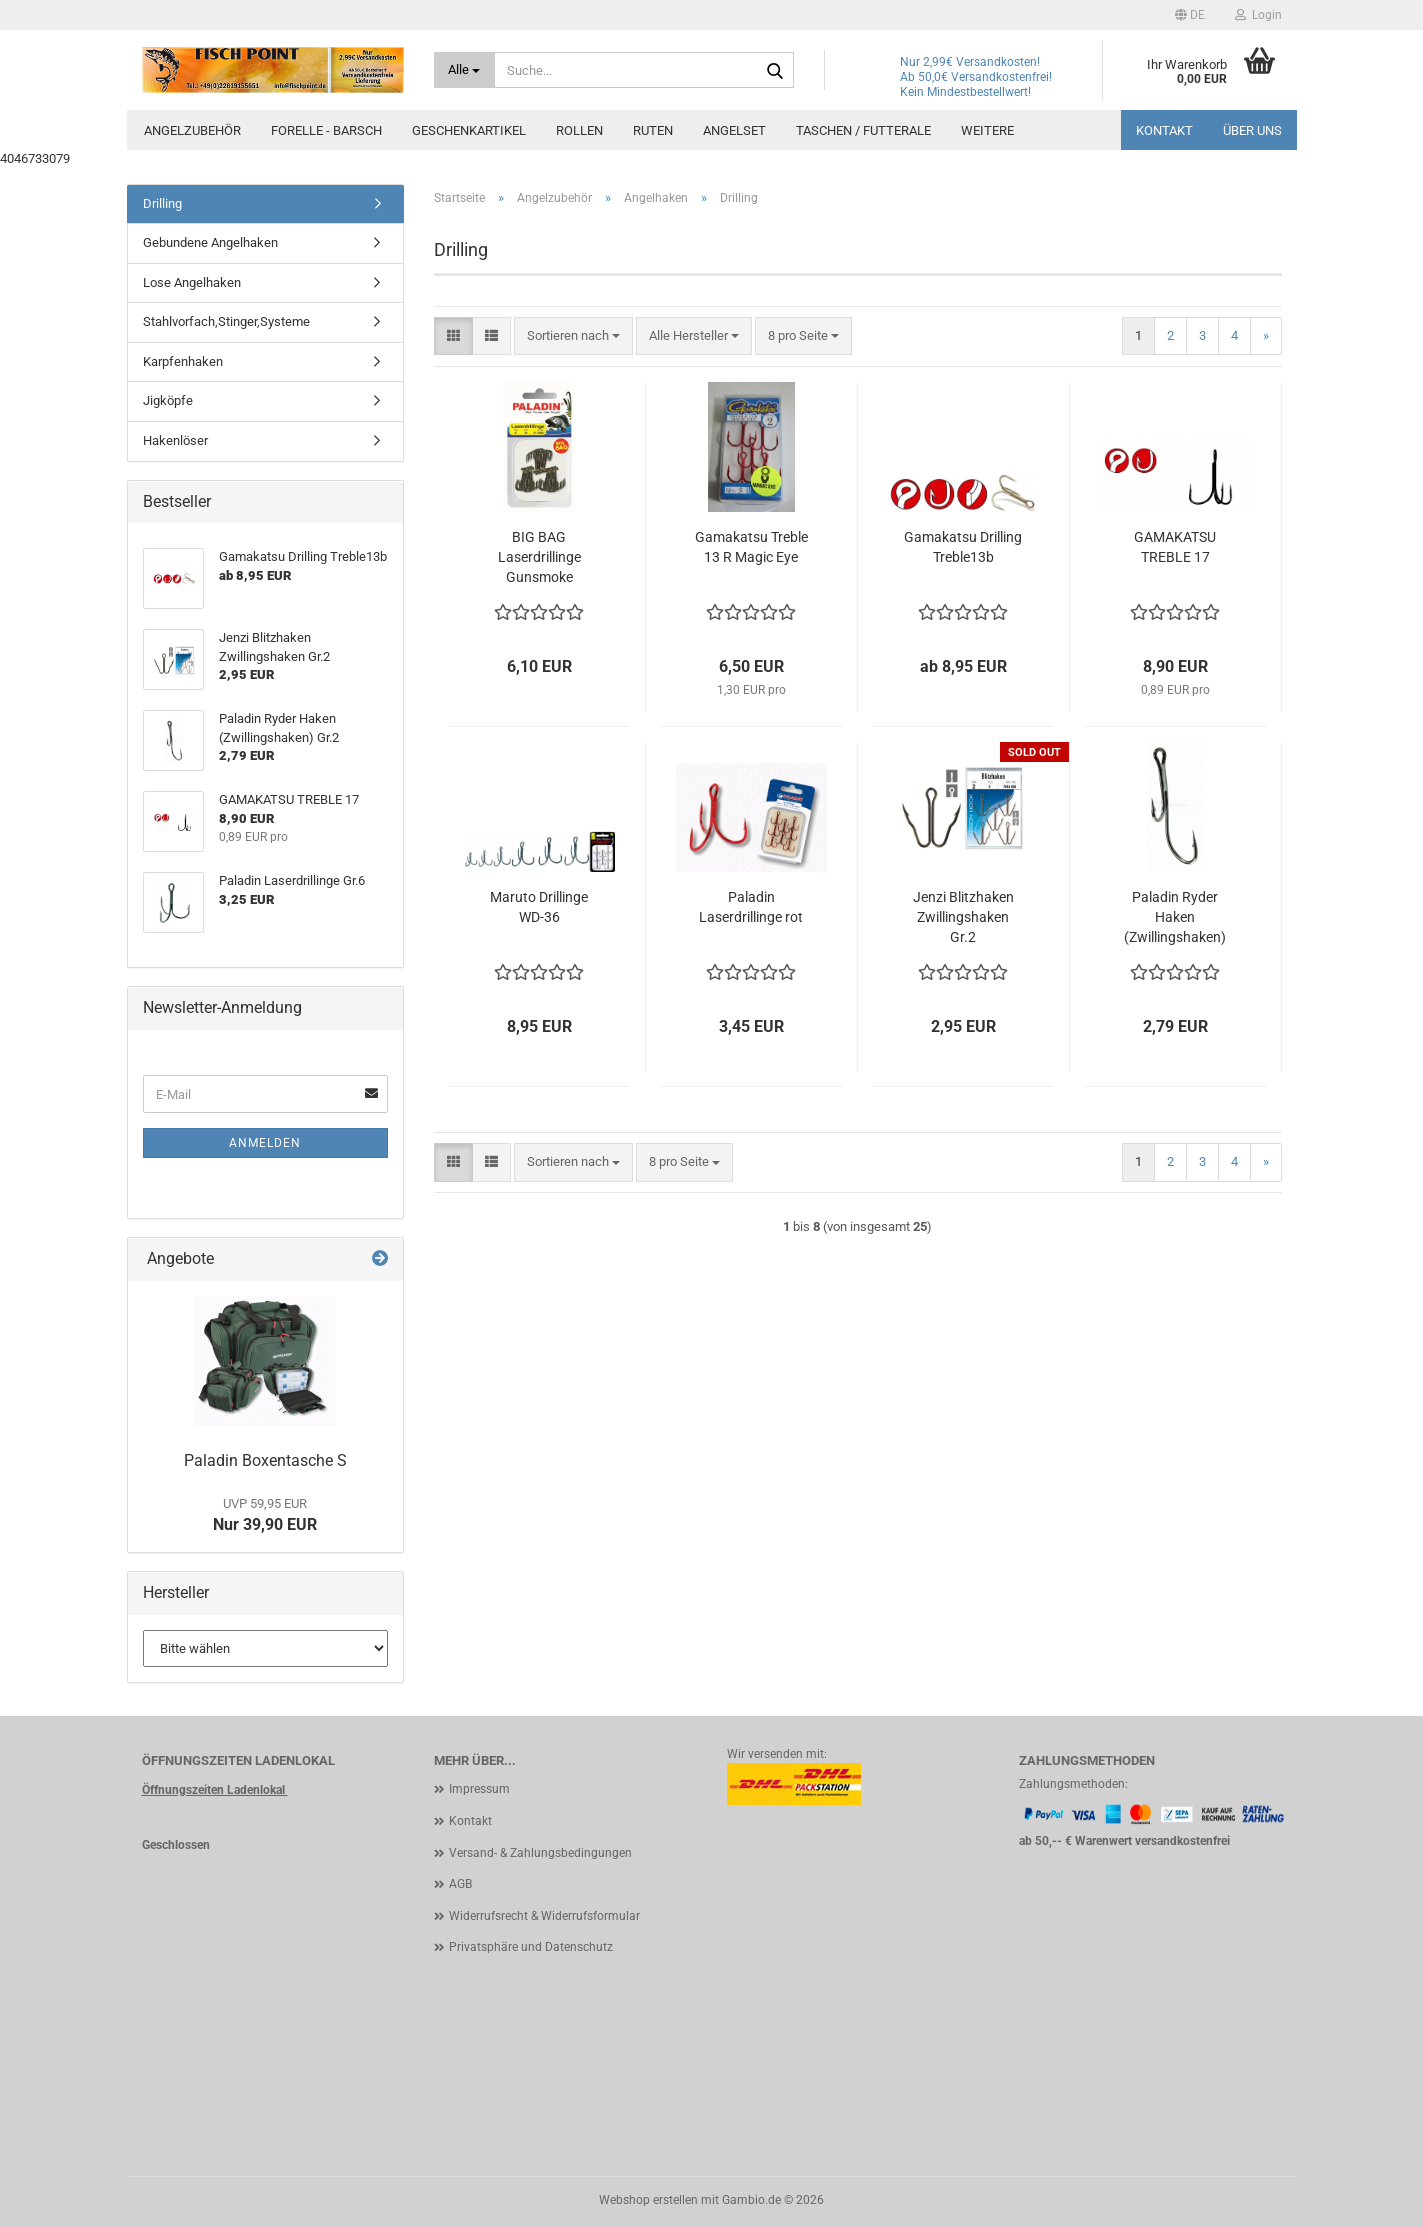 This screenshot has width=1423, height=2227. What do you see at coordinates (183, 361) in the screenshot?
I see `Karpfenhaken` at bounding box center [183, 361].